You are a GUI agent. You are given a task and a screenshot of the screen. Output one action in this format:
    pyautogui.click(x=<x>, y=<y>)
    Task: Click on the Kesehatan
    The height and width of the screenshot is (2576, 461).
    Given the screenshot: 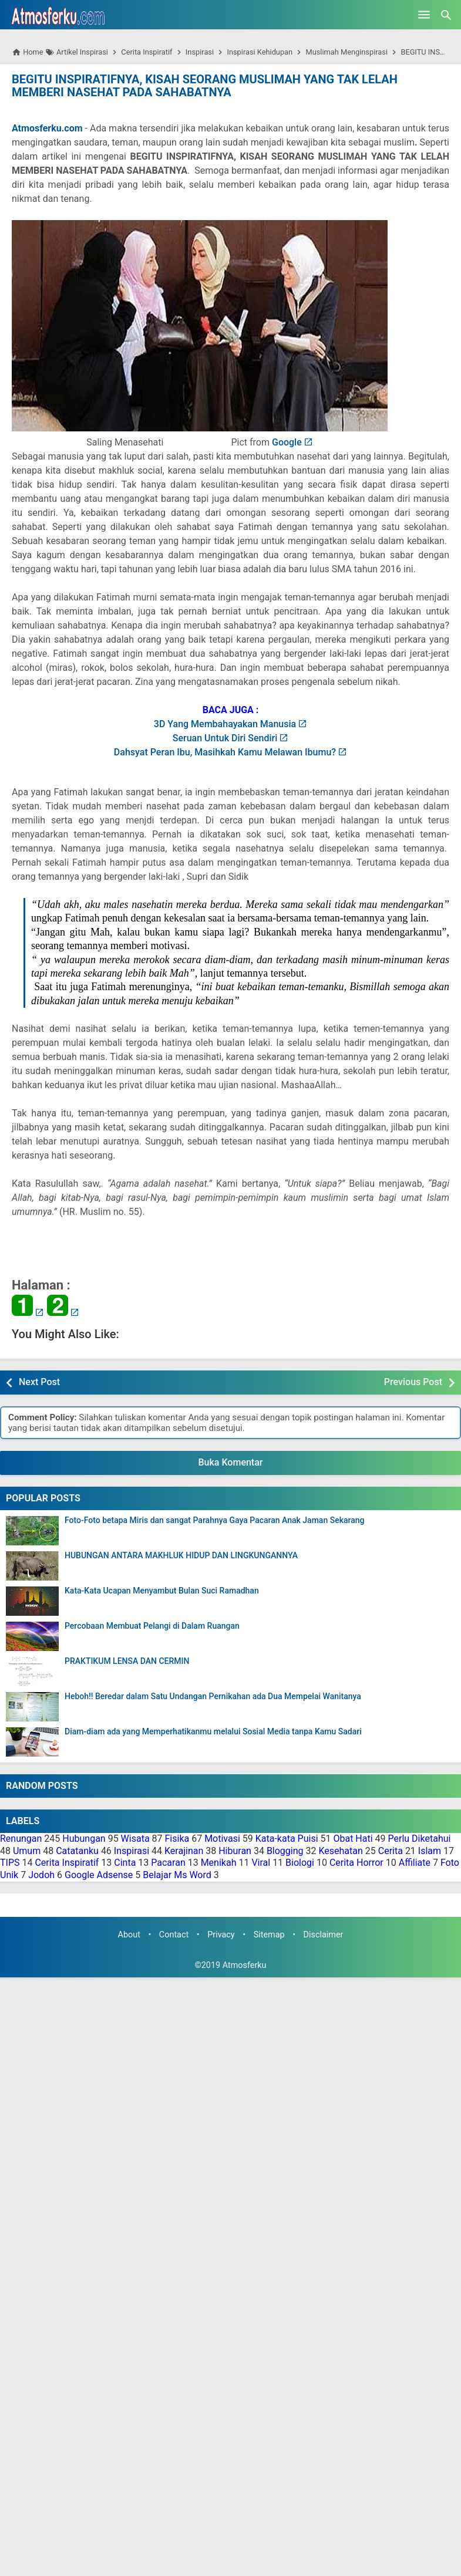 What is the action you would take?
    pyautogui.click(x=340, y=1850)
    